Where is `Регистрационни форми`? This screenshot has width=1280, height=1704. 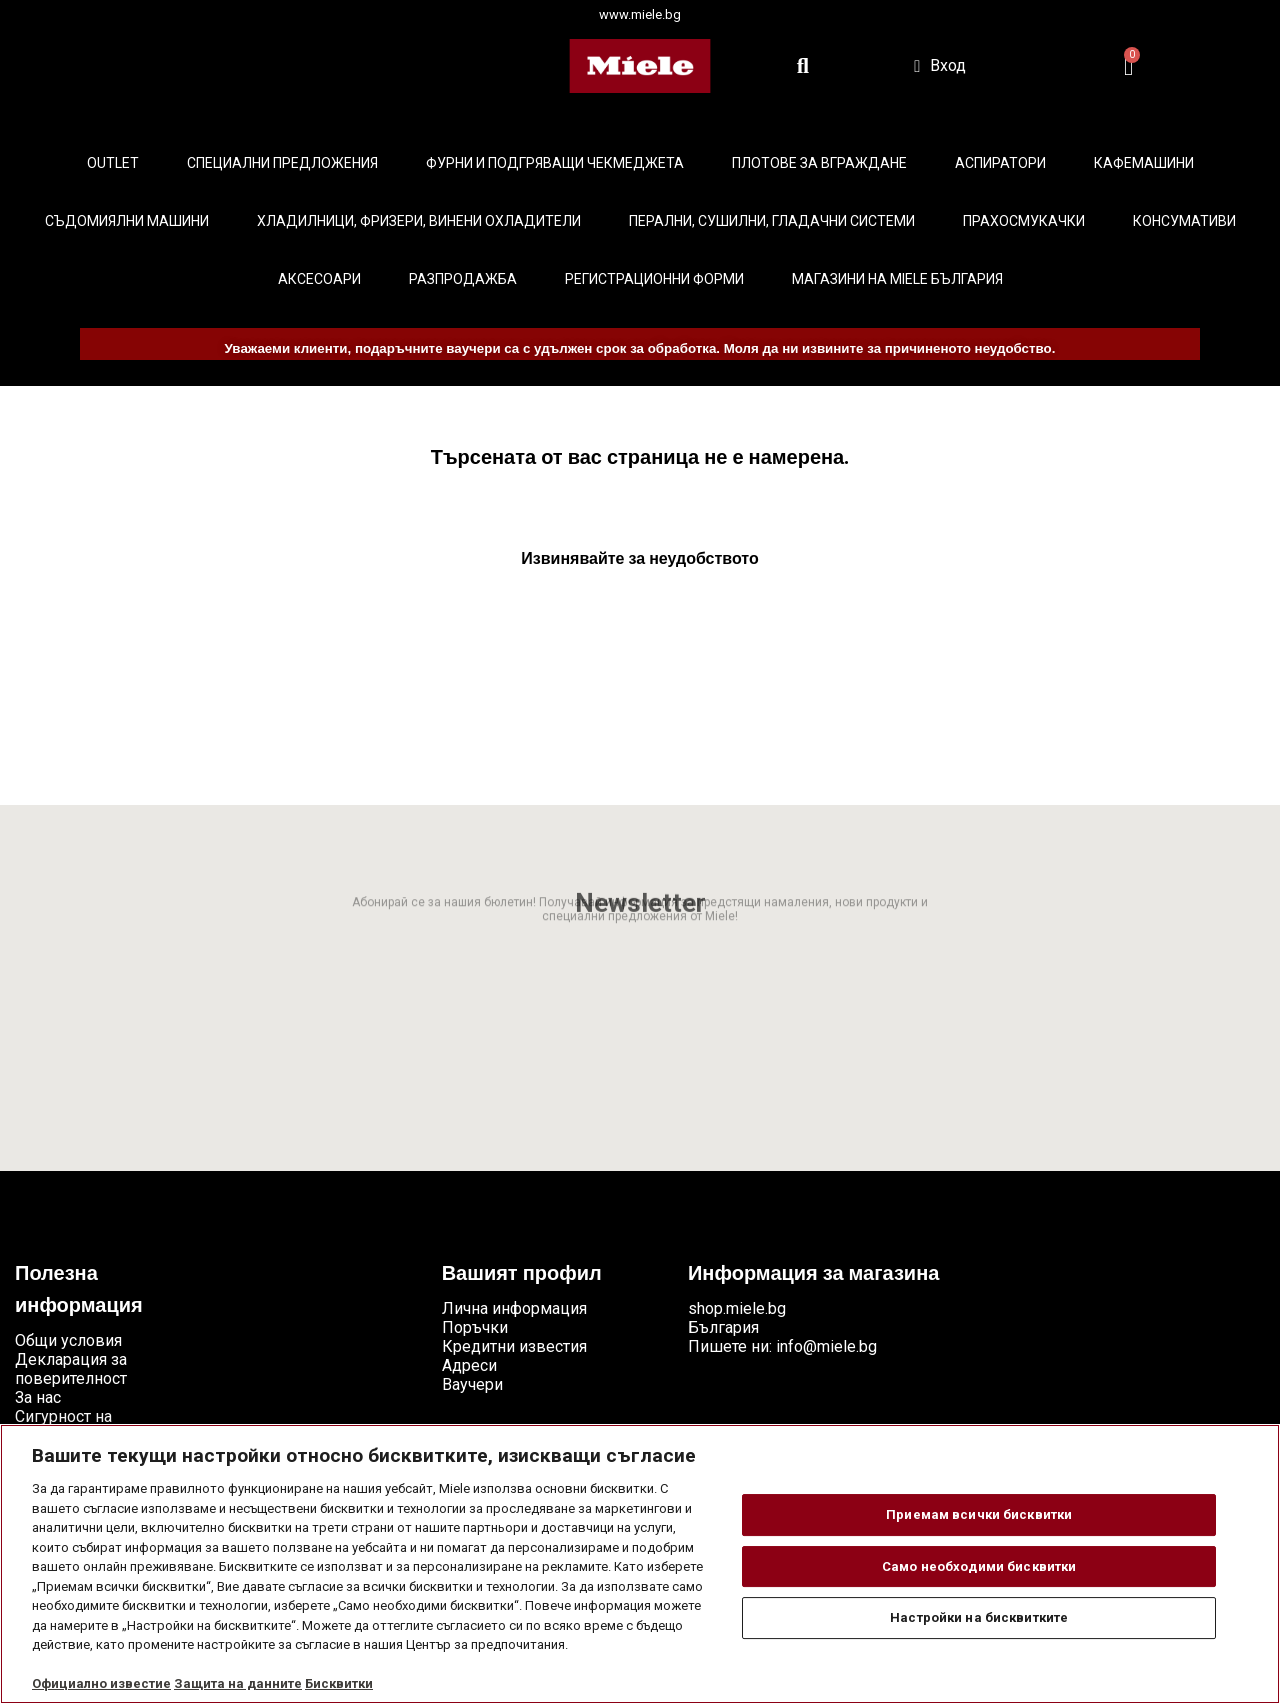
Регистрационни форми is located at coordinates (654, 279).